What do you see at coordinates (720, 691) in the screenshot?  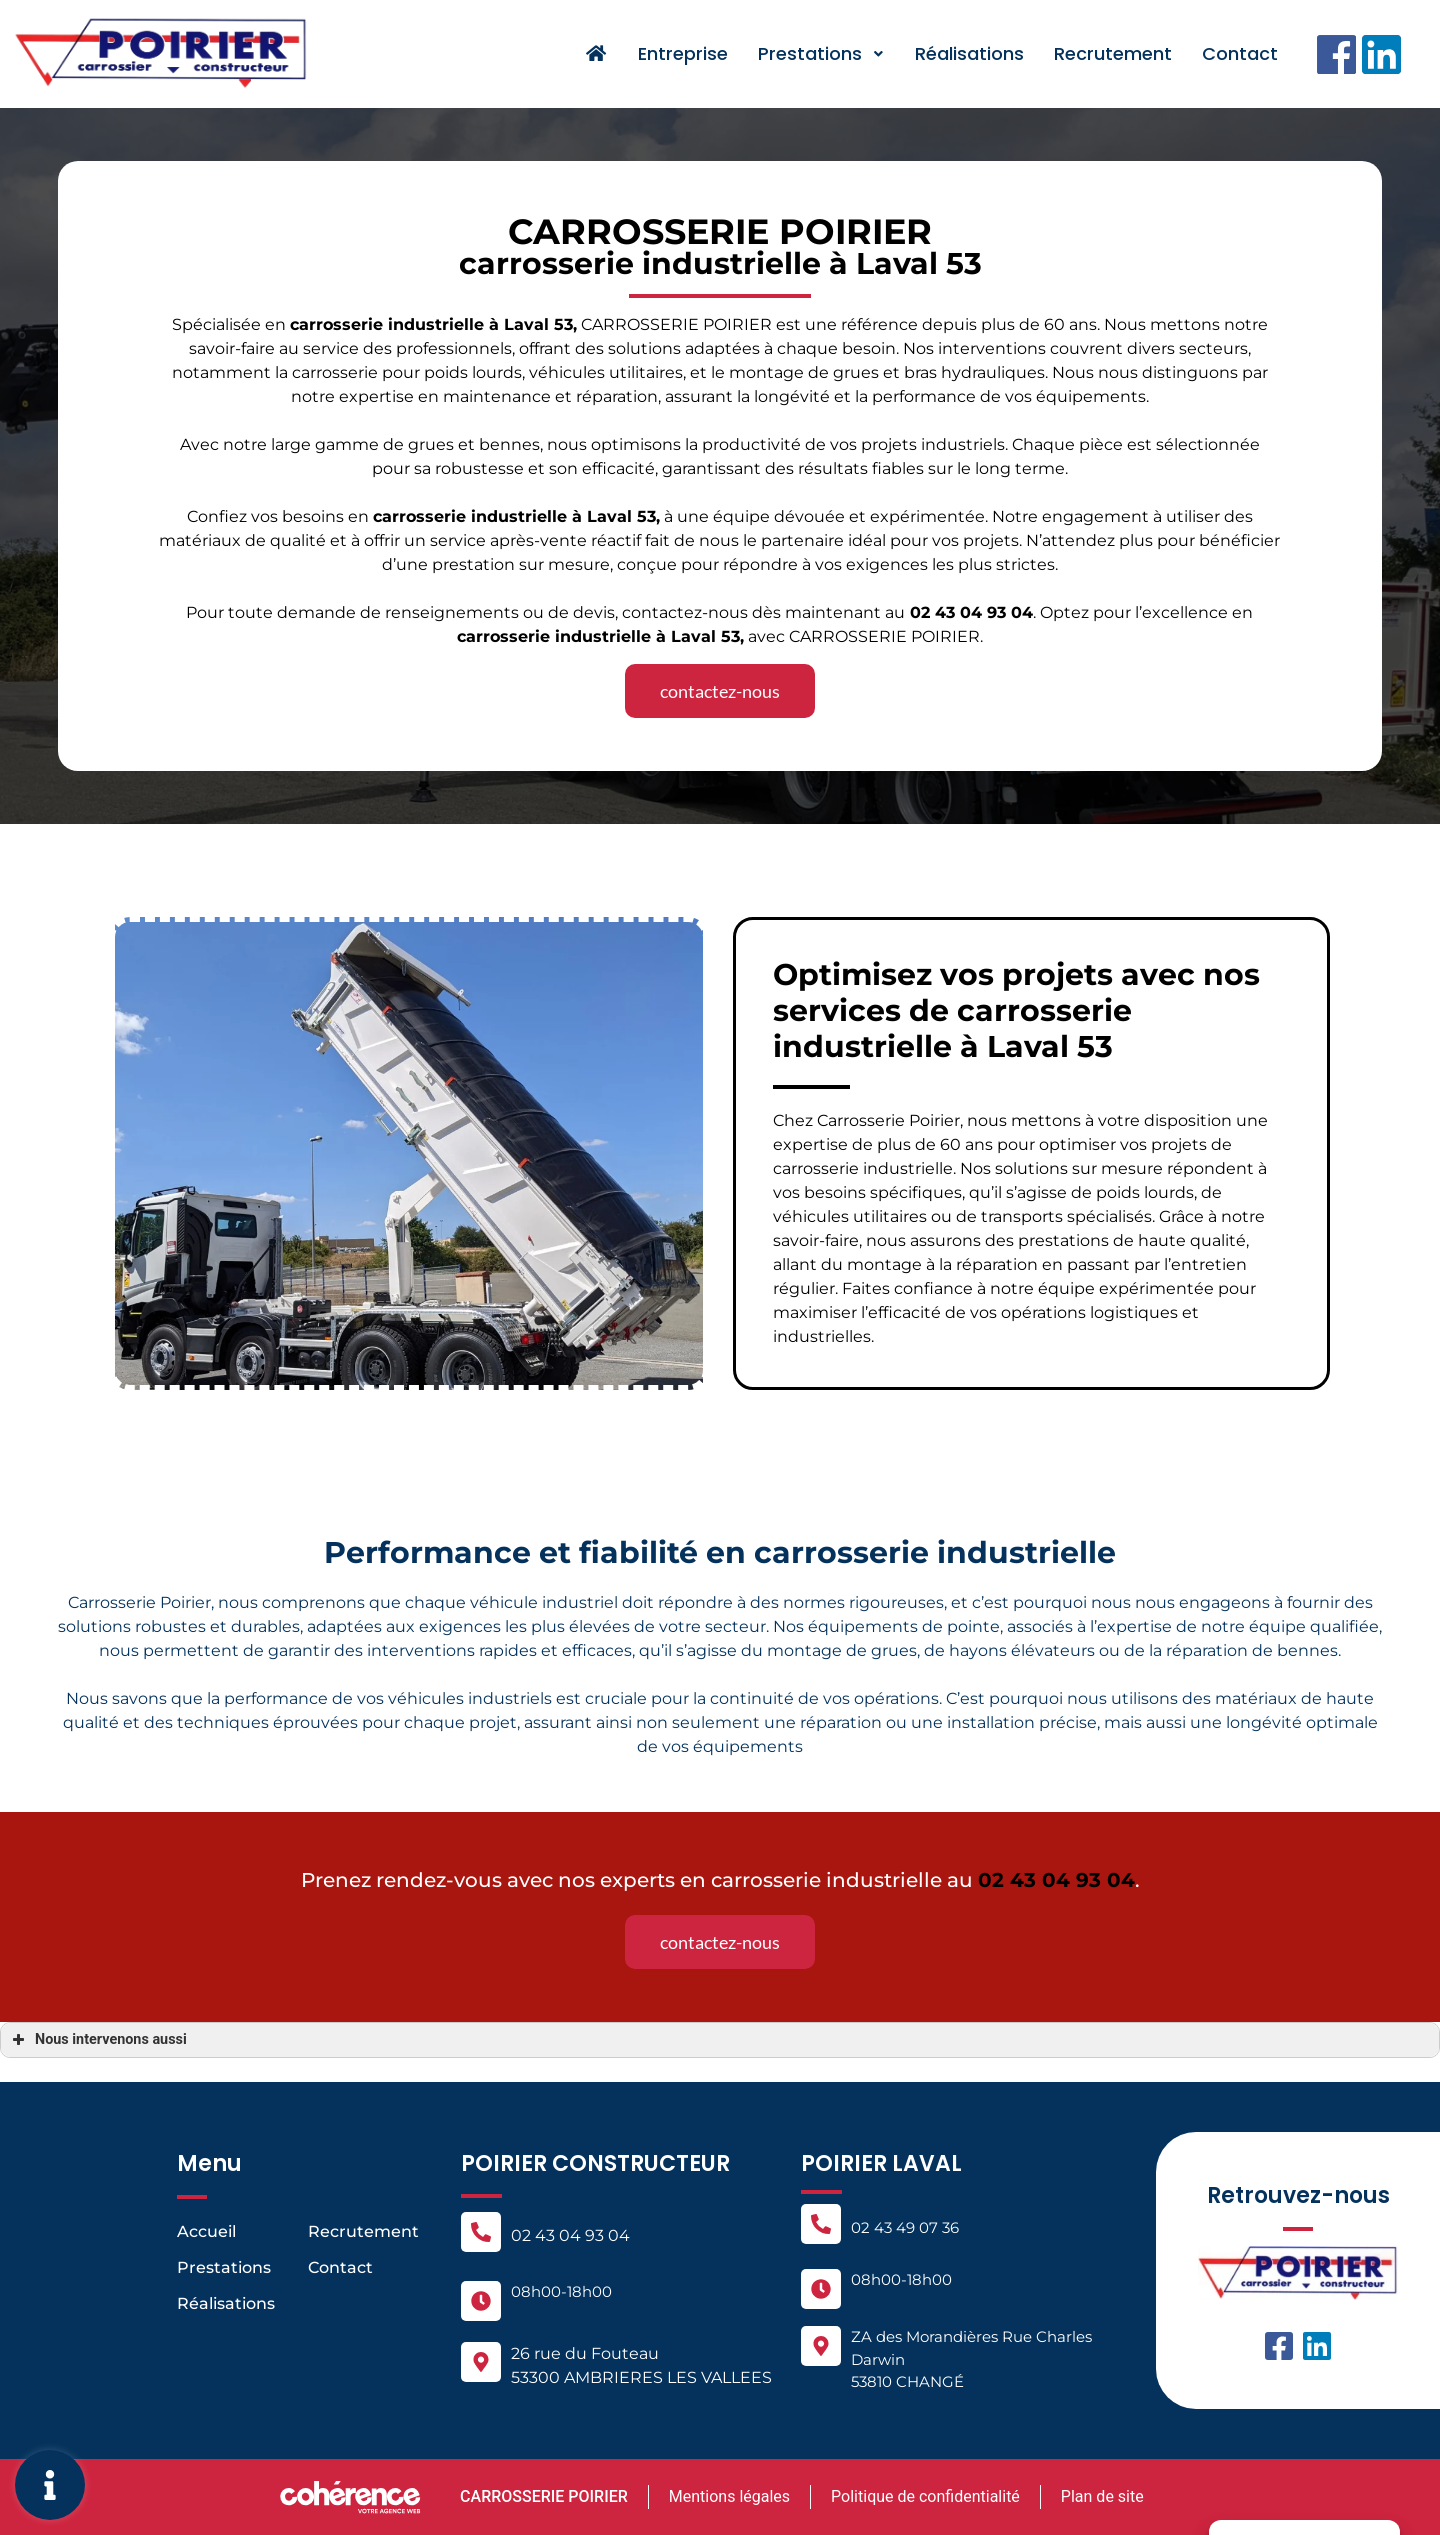 I see `[button]` at bounding box center [720, 691].